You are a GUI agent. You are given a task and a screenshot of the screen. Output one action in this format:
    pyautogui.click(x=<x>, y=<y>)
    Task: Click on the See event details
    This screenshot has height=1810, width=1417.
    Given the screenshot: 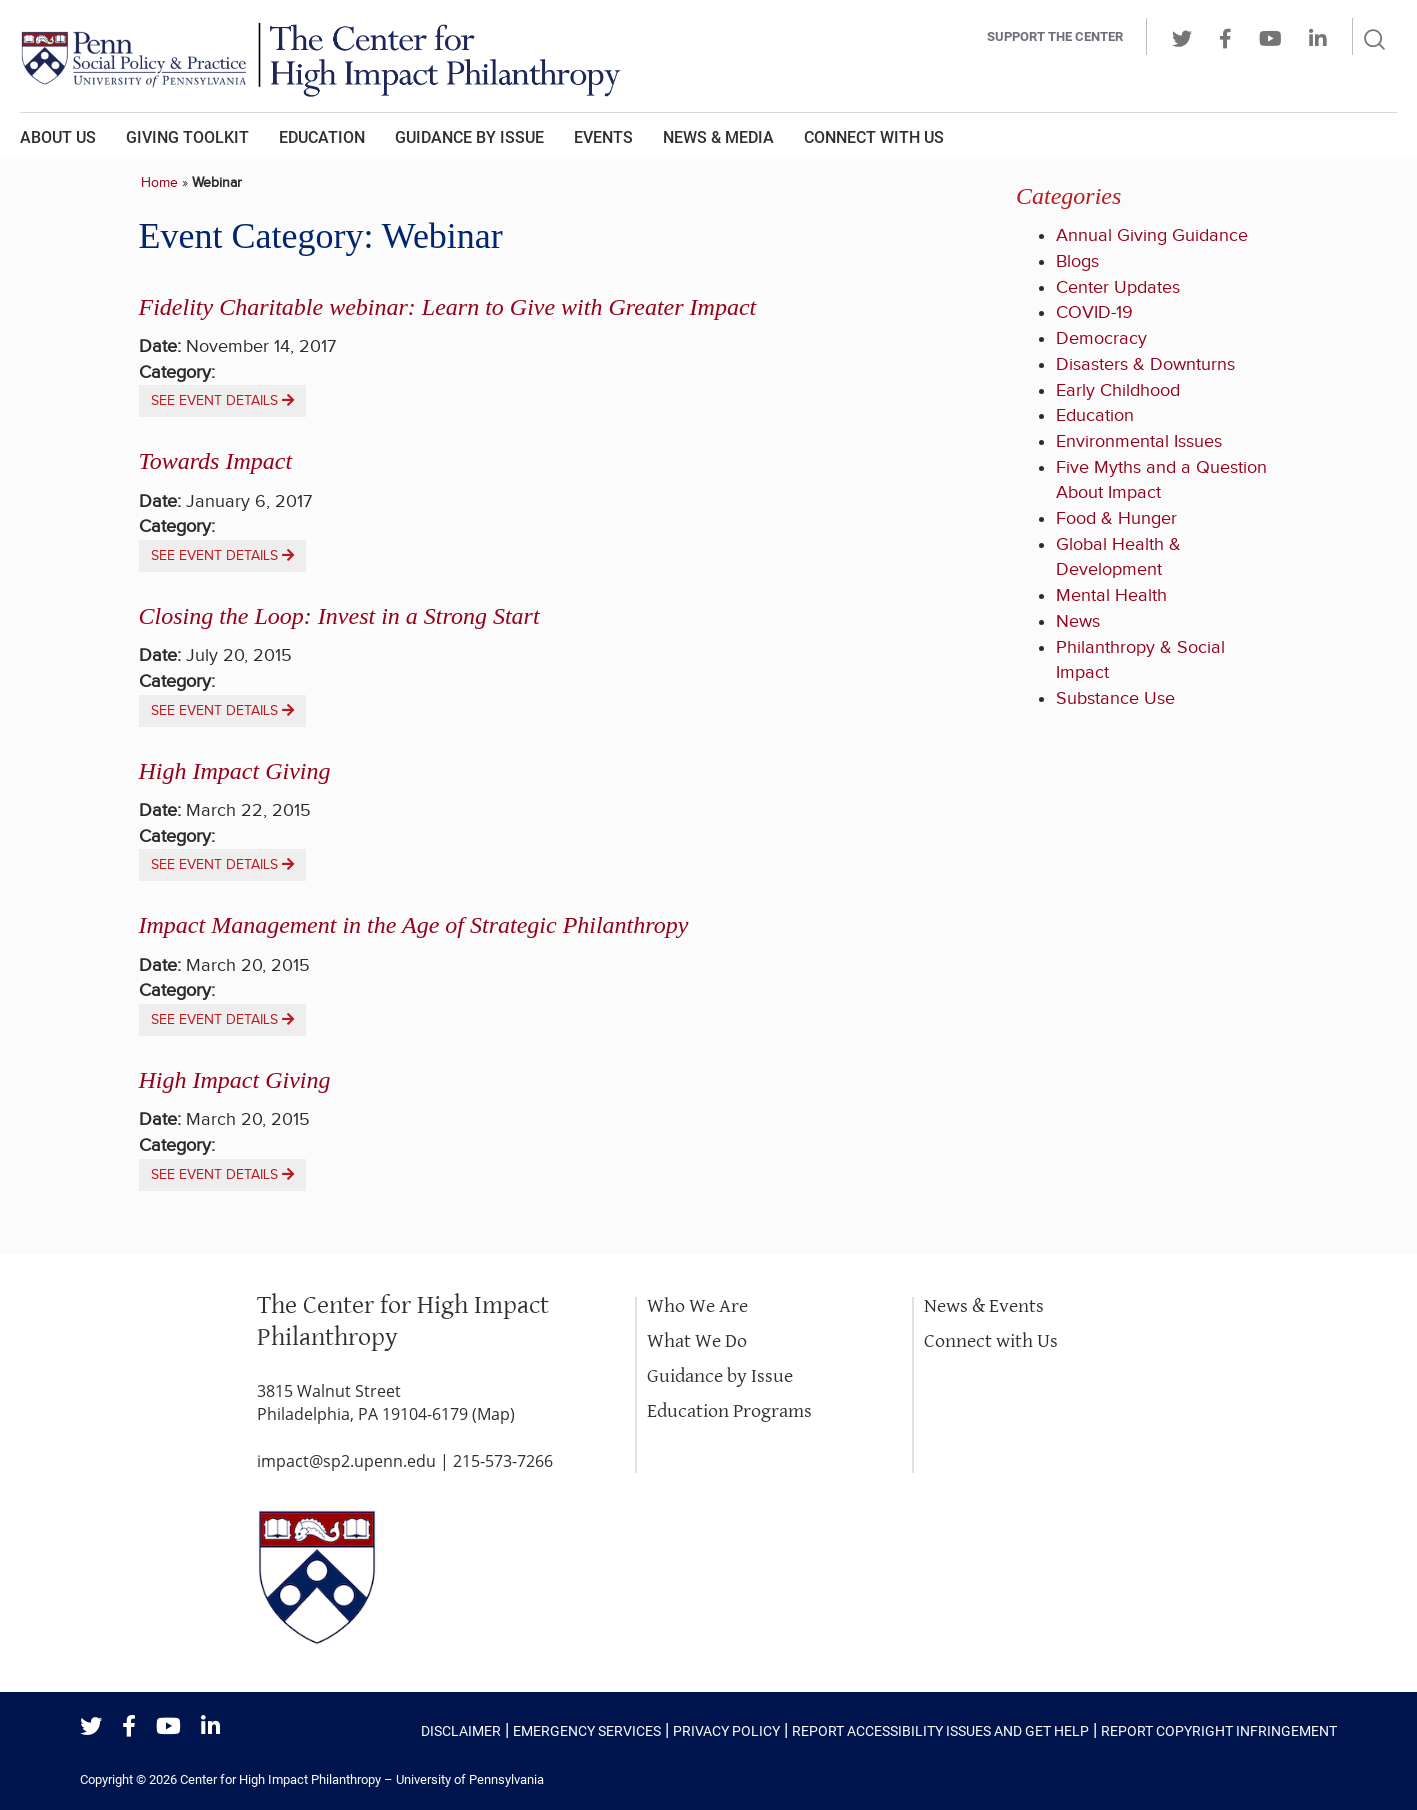 What is the action you would take?
    pyautogui.click(x=222, y=401)
    